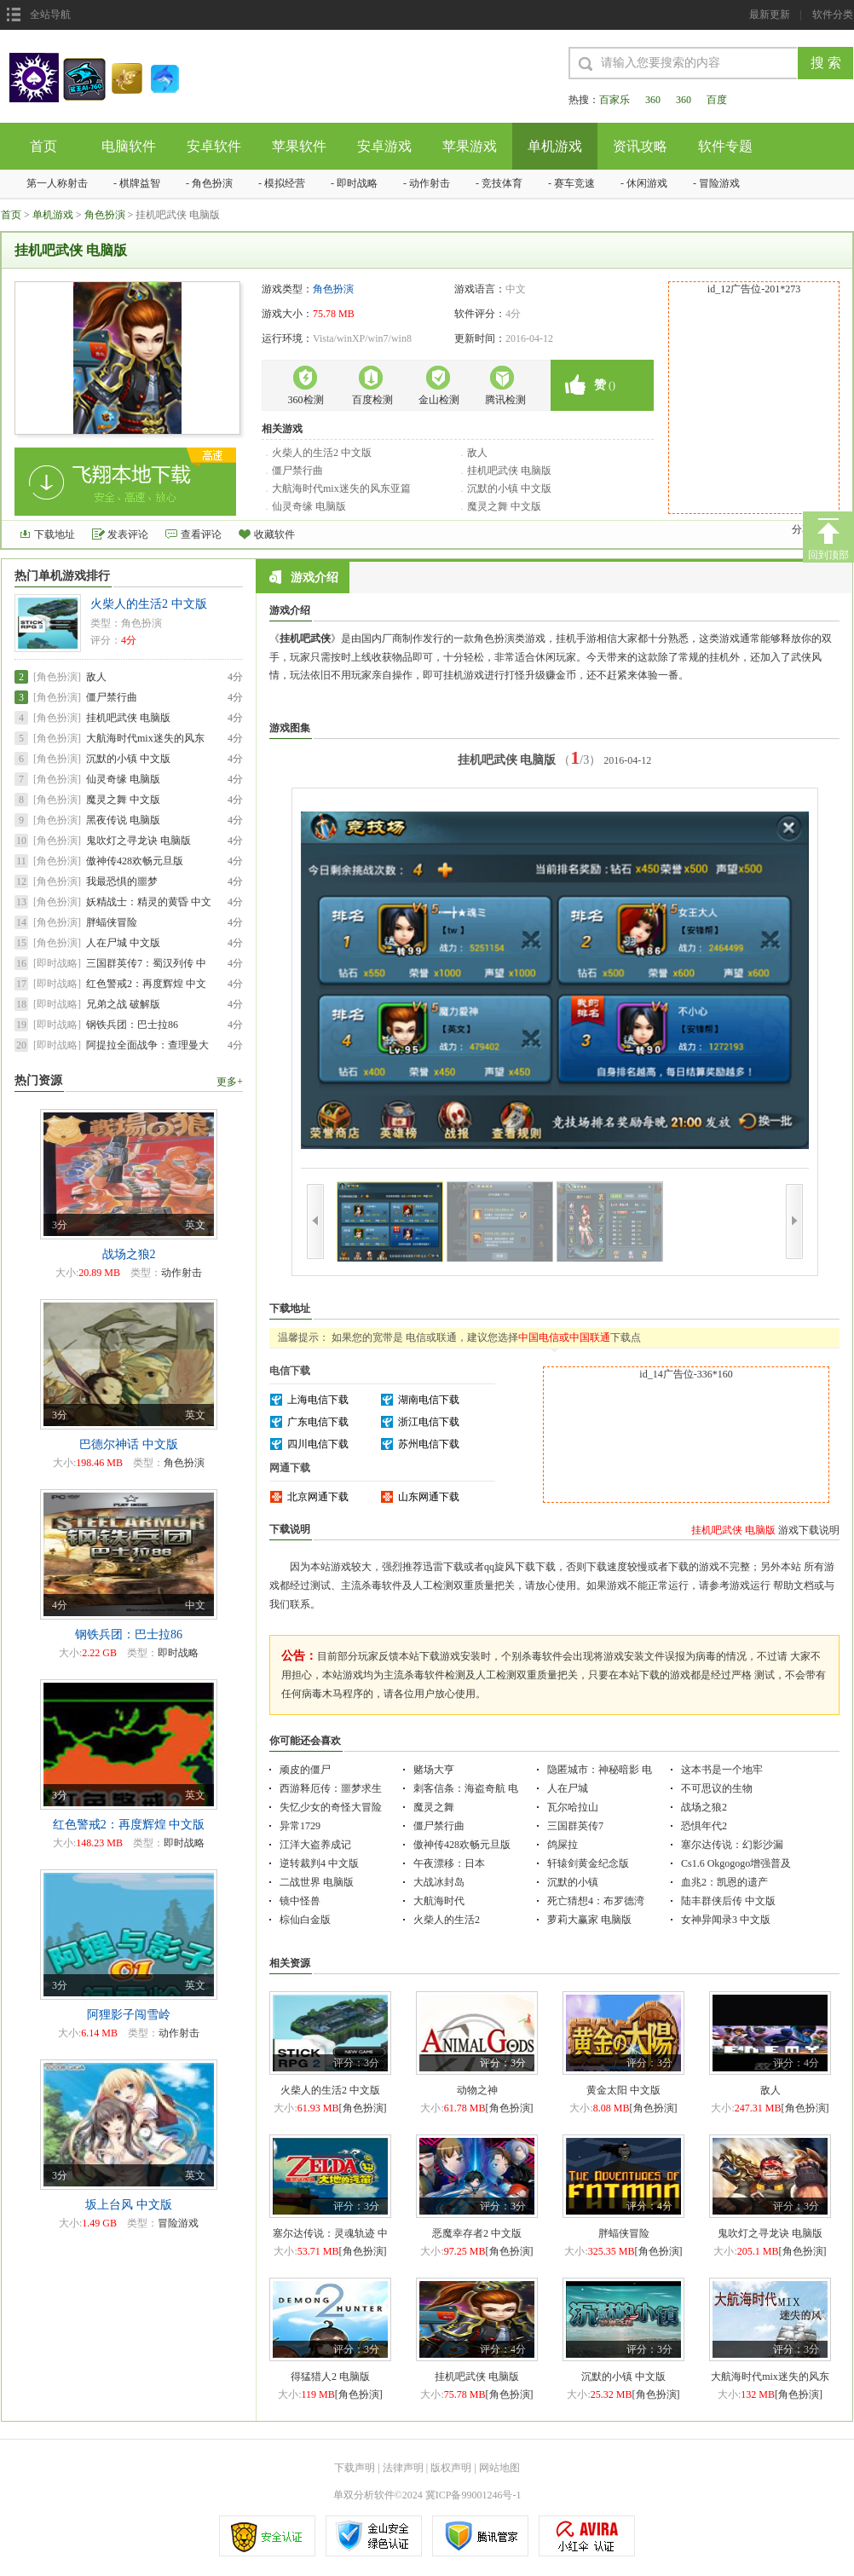  Describe the element at coordinates (315, 1845) in the screenshot. I see `江洋大盗养成记` at that location.